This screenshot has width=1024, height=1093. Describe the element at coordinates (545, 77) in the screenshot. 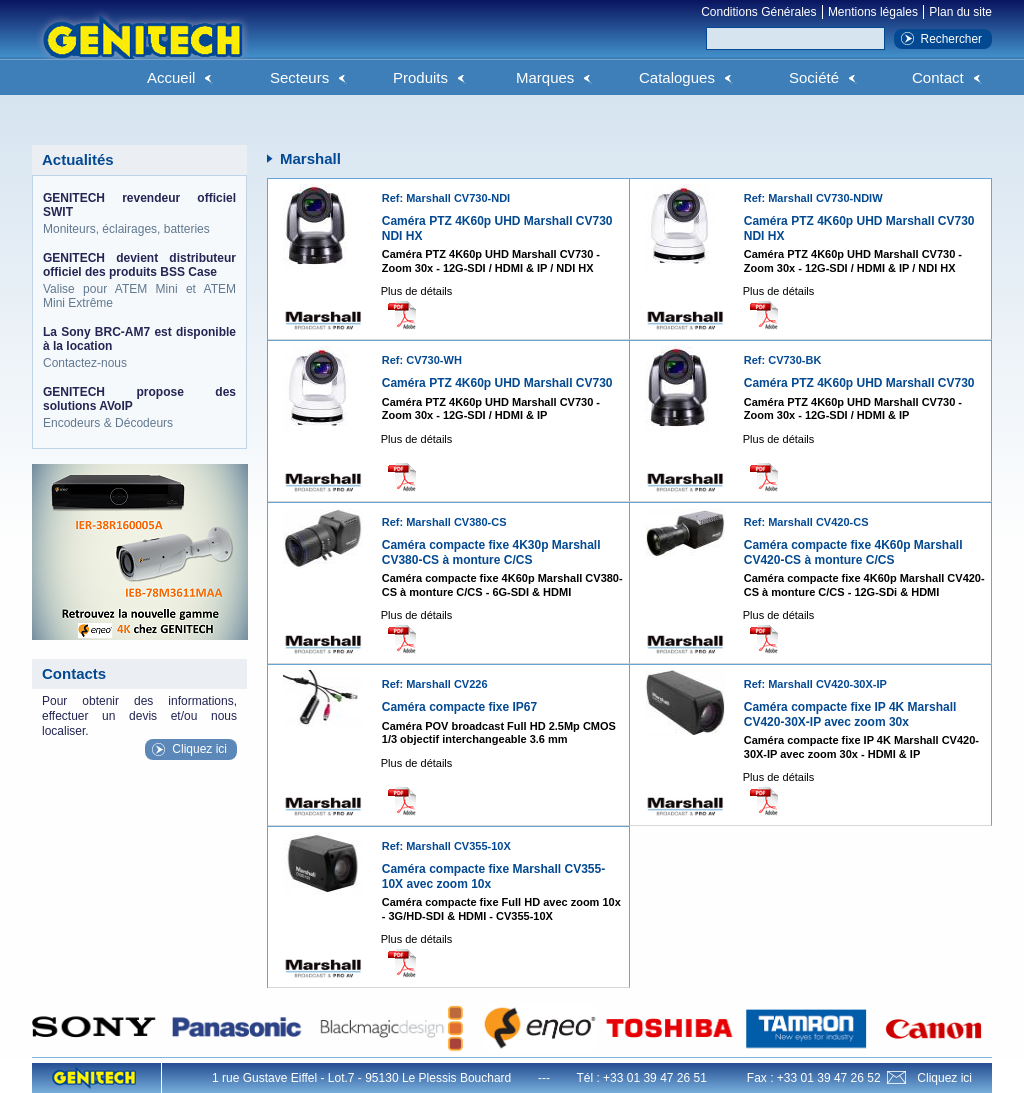

I see `Marques` at that location.